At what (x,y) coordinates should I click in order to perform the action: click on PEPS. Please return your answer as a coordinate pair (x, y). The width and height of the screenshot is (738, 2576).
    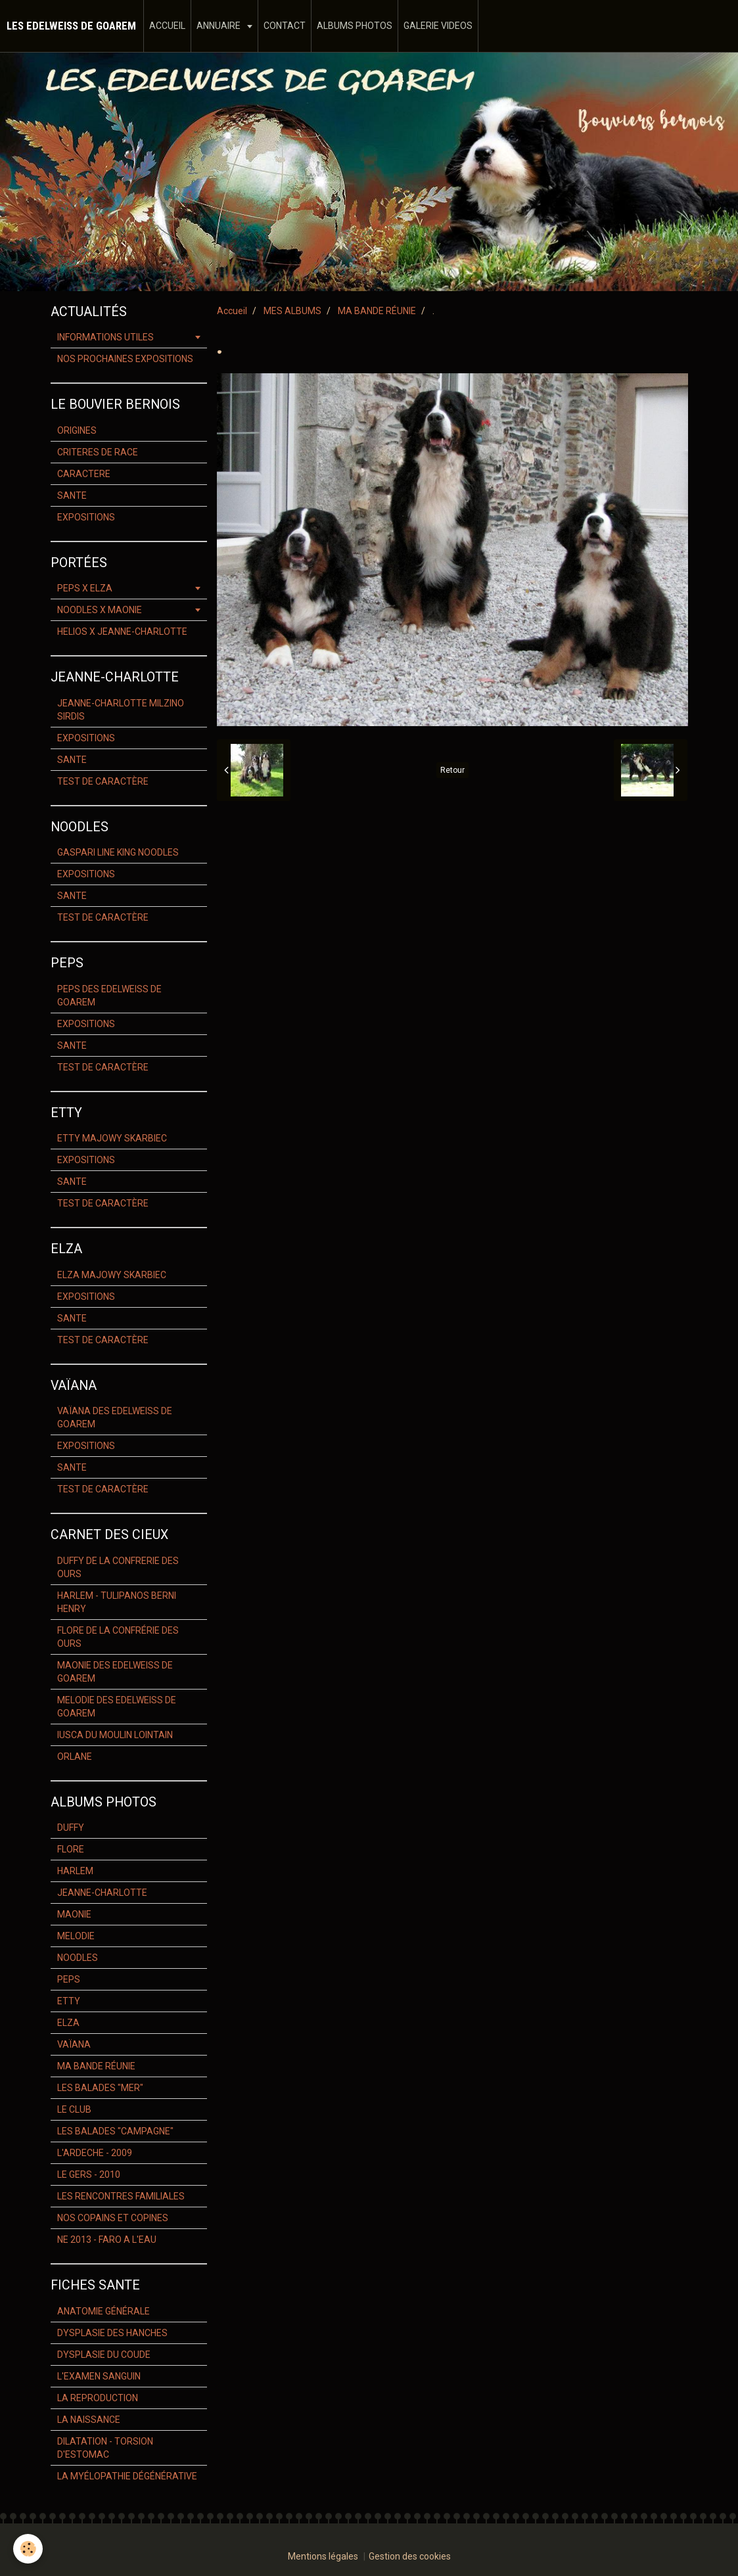
    Looking at the image, I should click on (68, 1979).